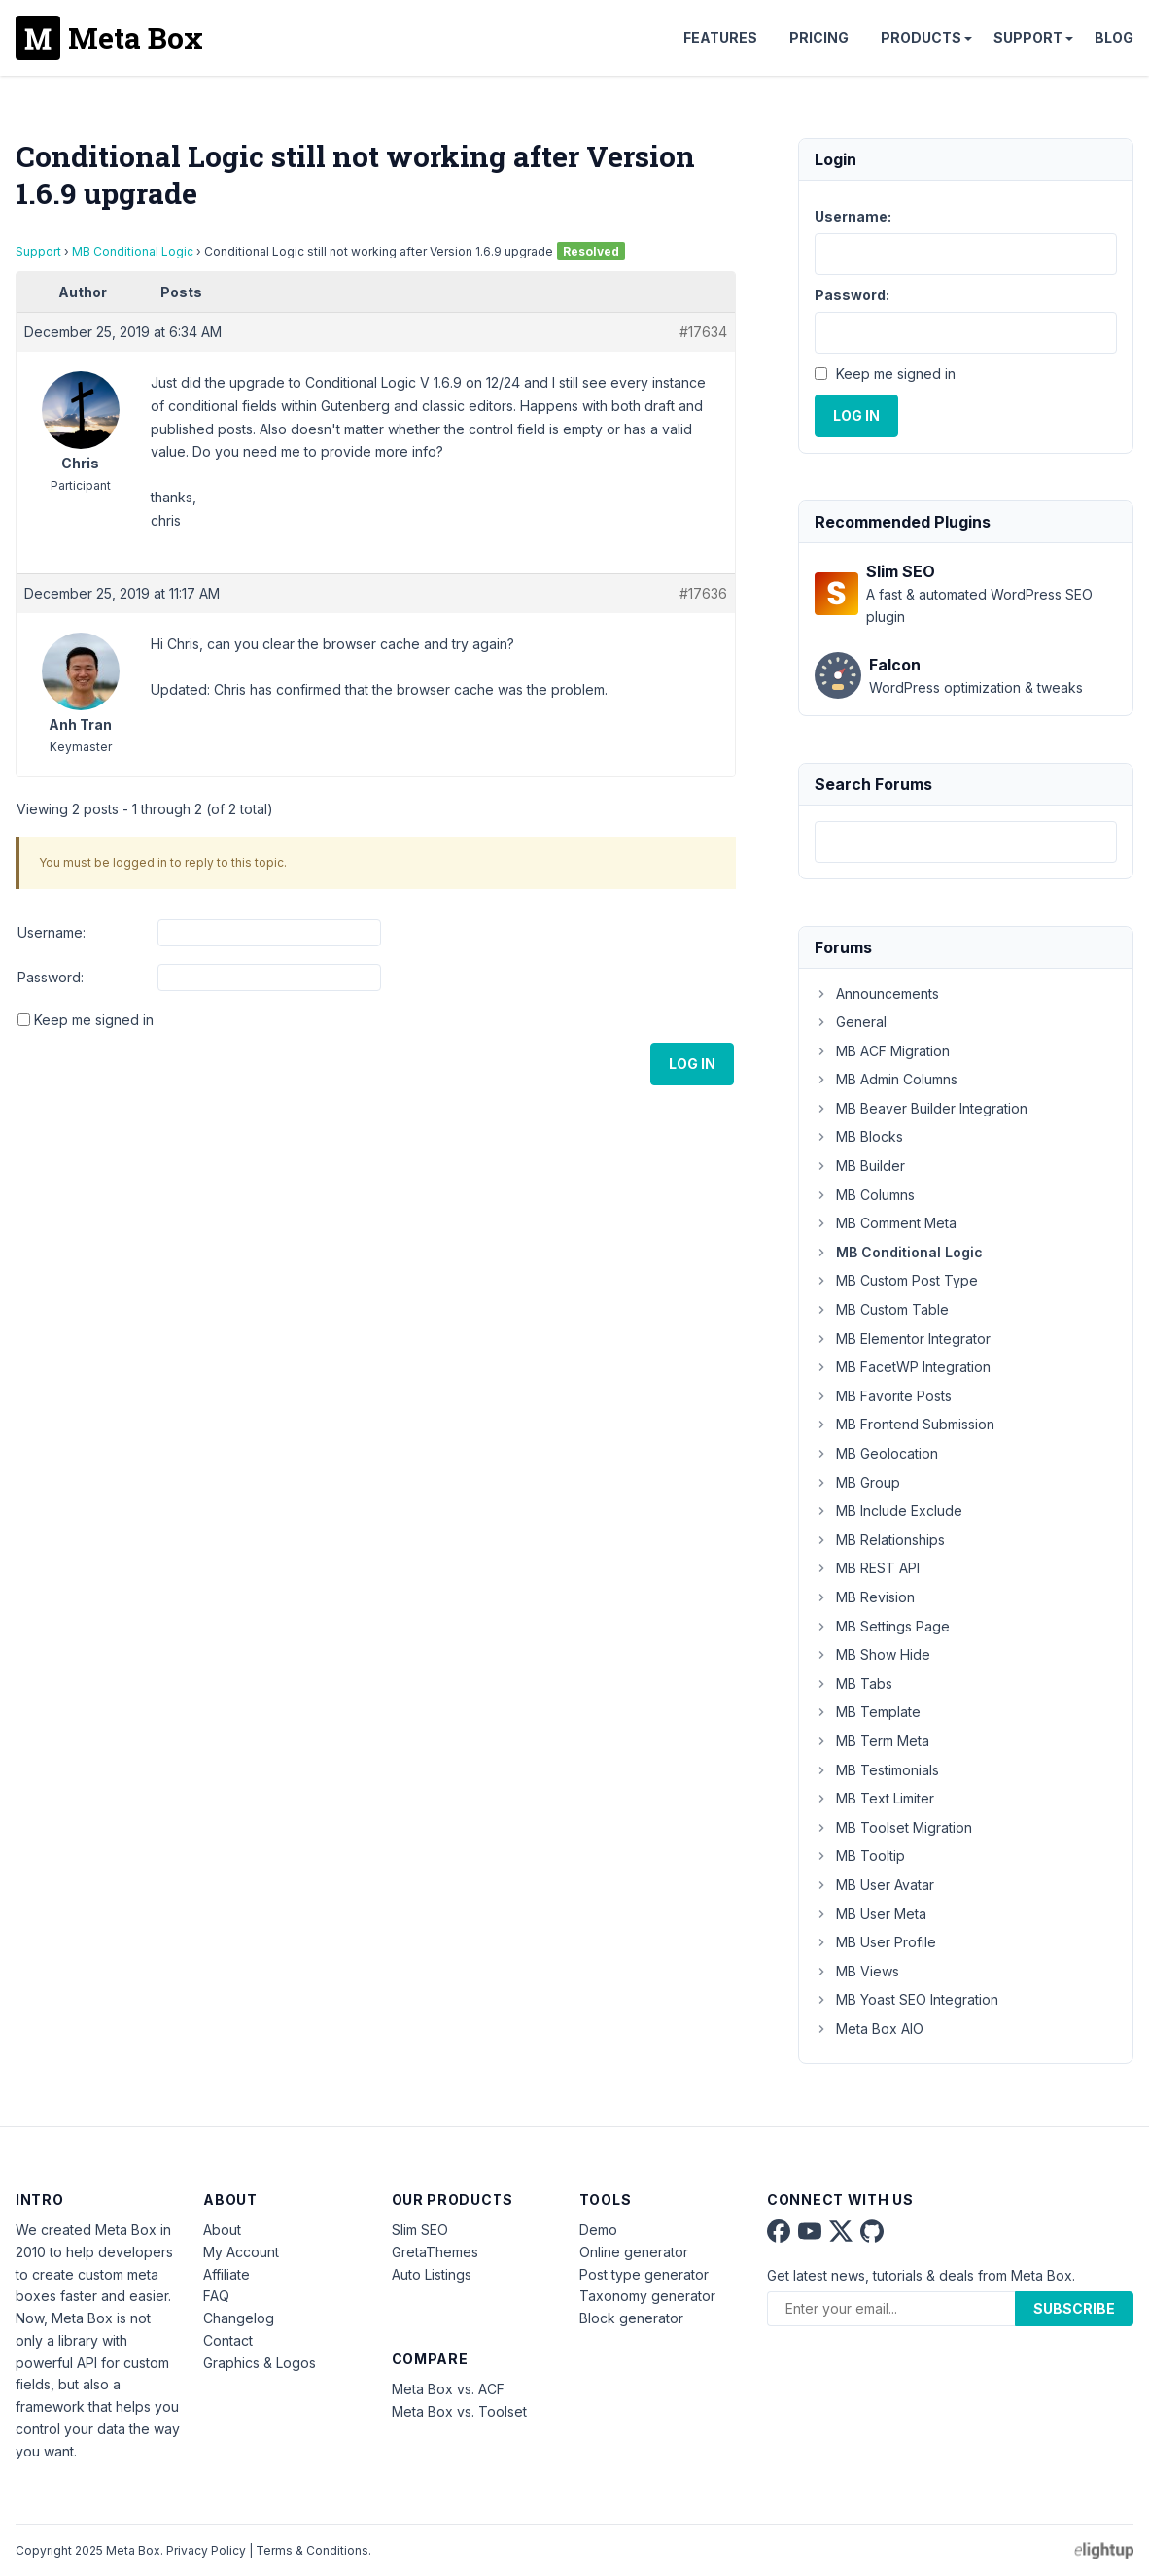 This screenshot has width=1149, height=2576. Describe the element at coordinates (312, 2550) in the screenshot. I see `Terms & Conditions` at that location.